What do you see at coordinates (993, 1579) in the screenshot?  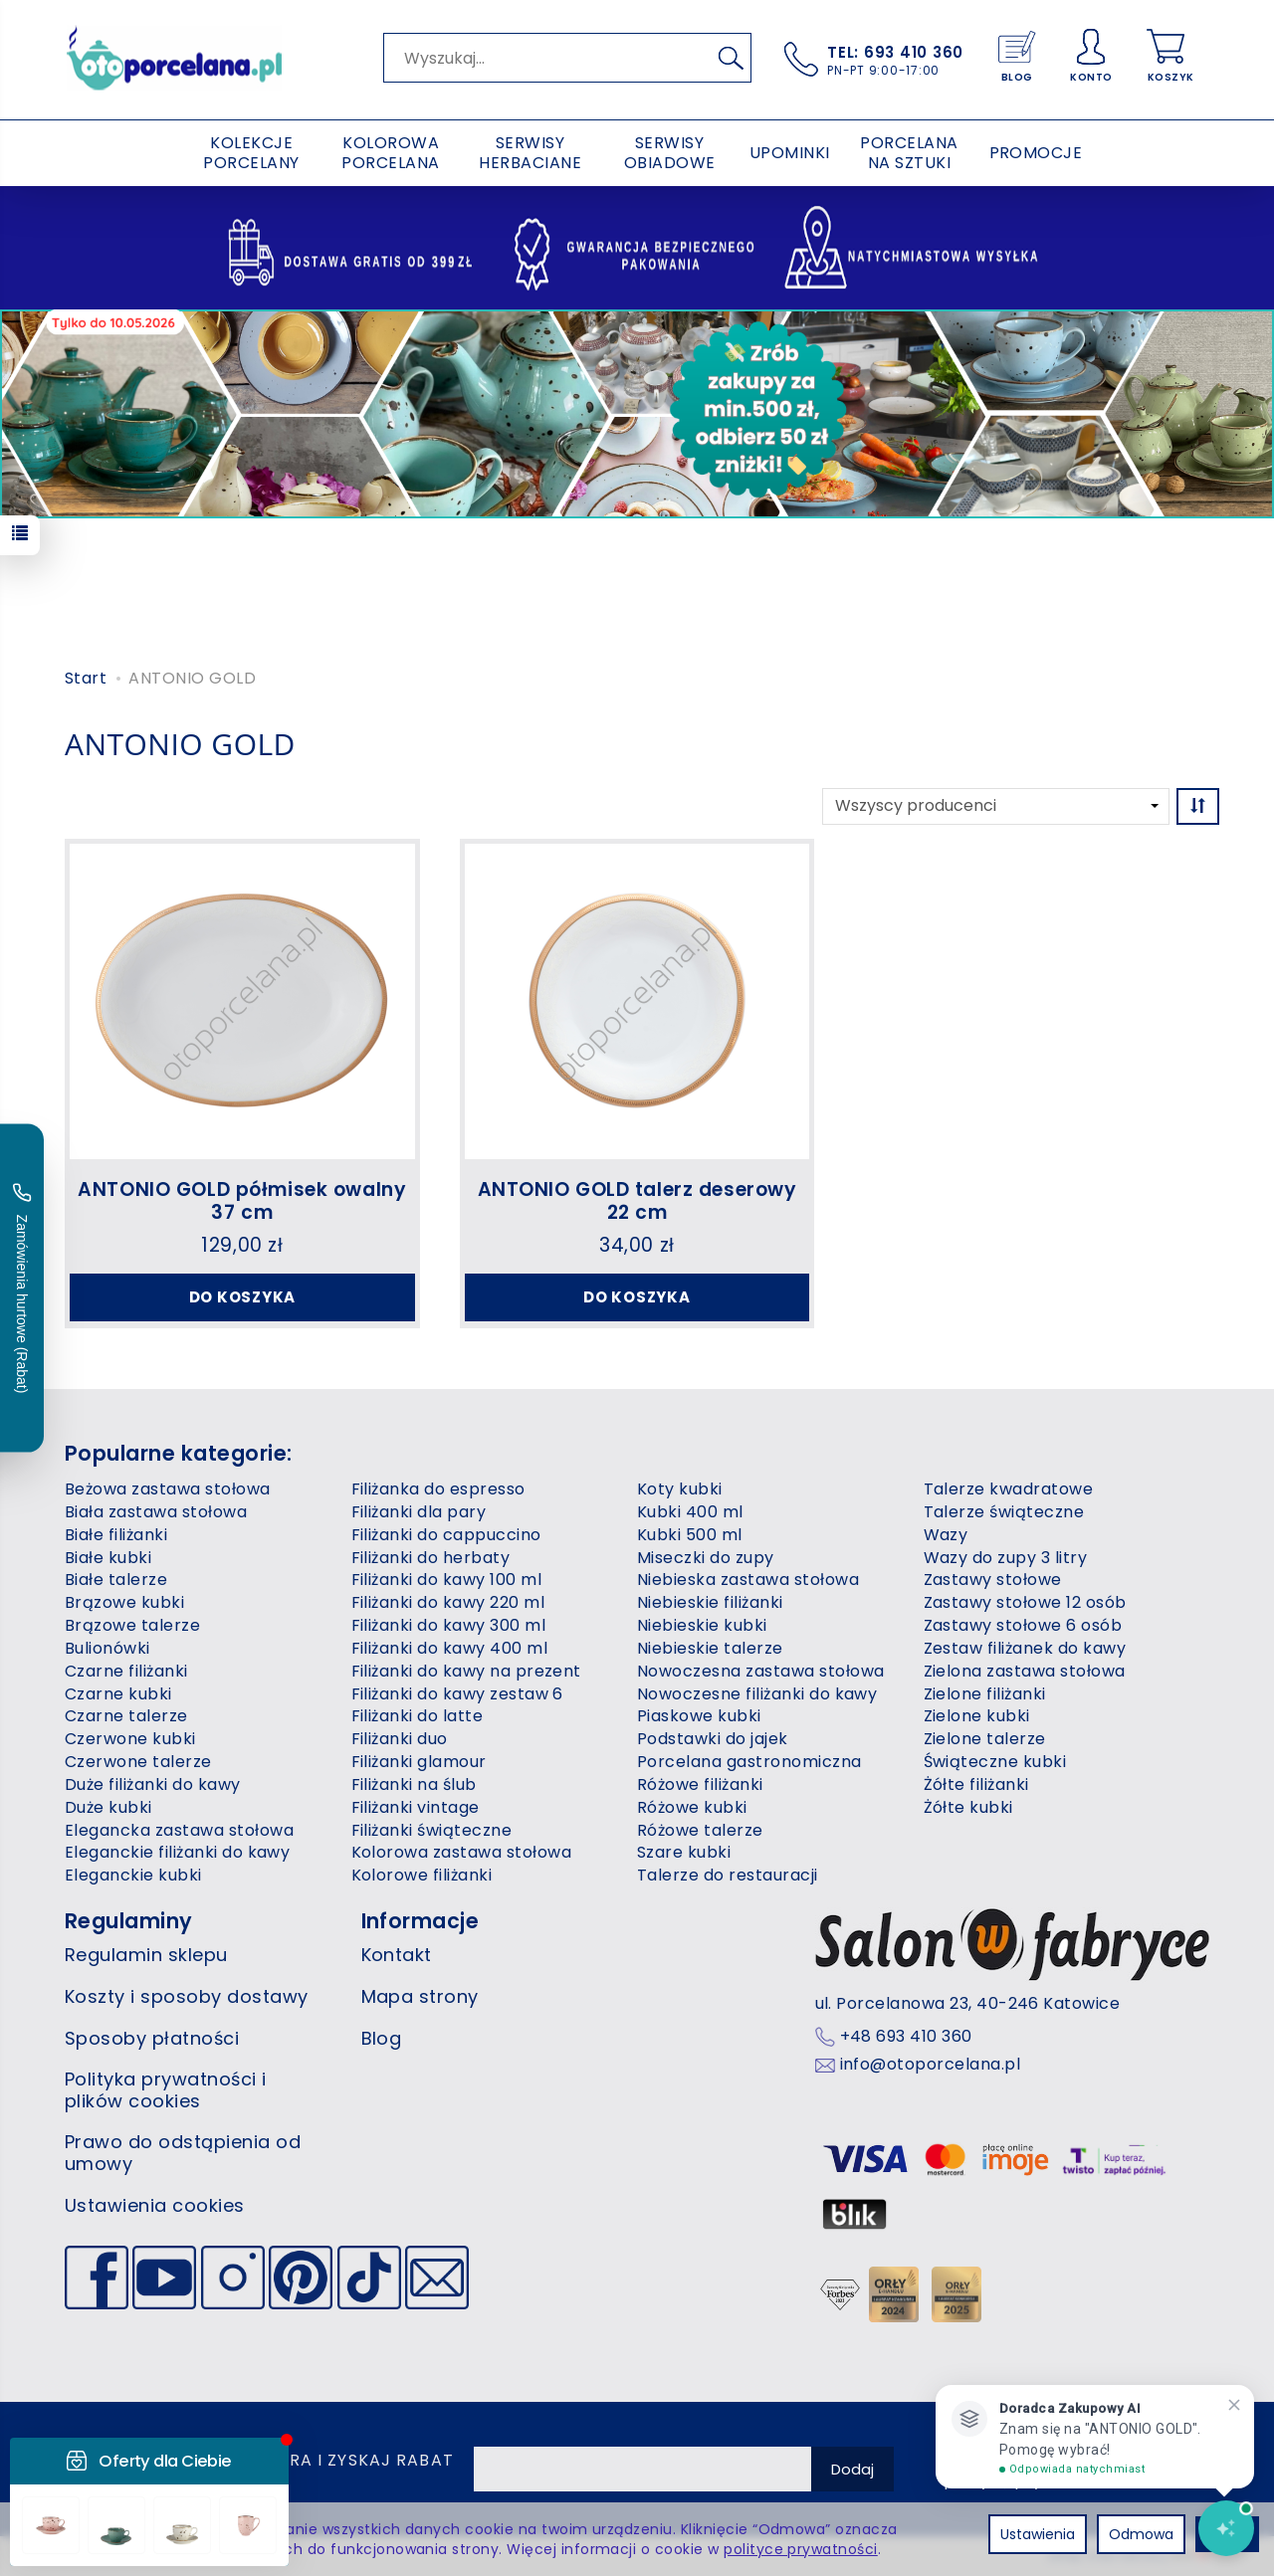 I see `Zastawy stołowe` at bounding box center [993, 1579].